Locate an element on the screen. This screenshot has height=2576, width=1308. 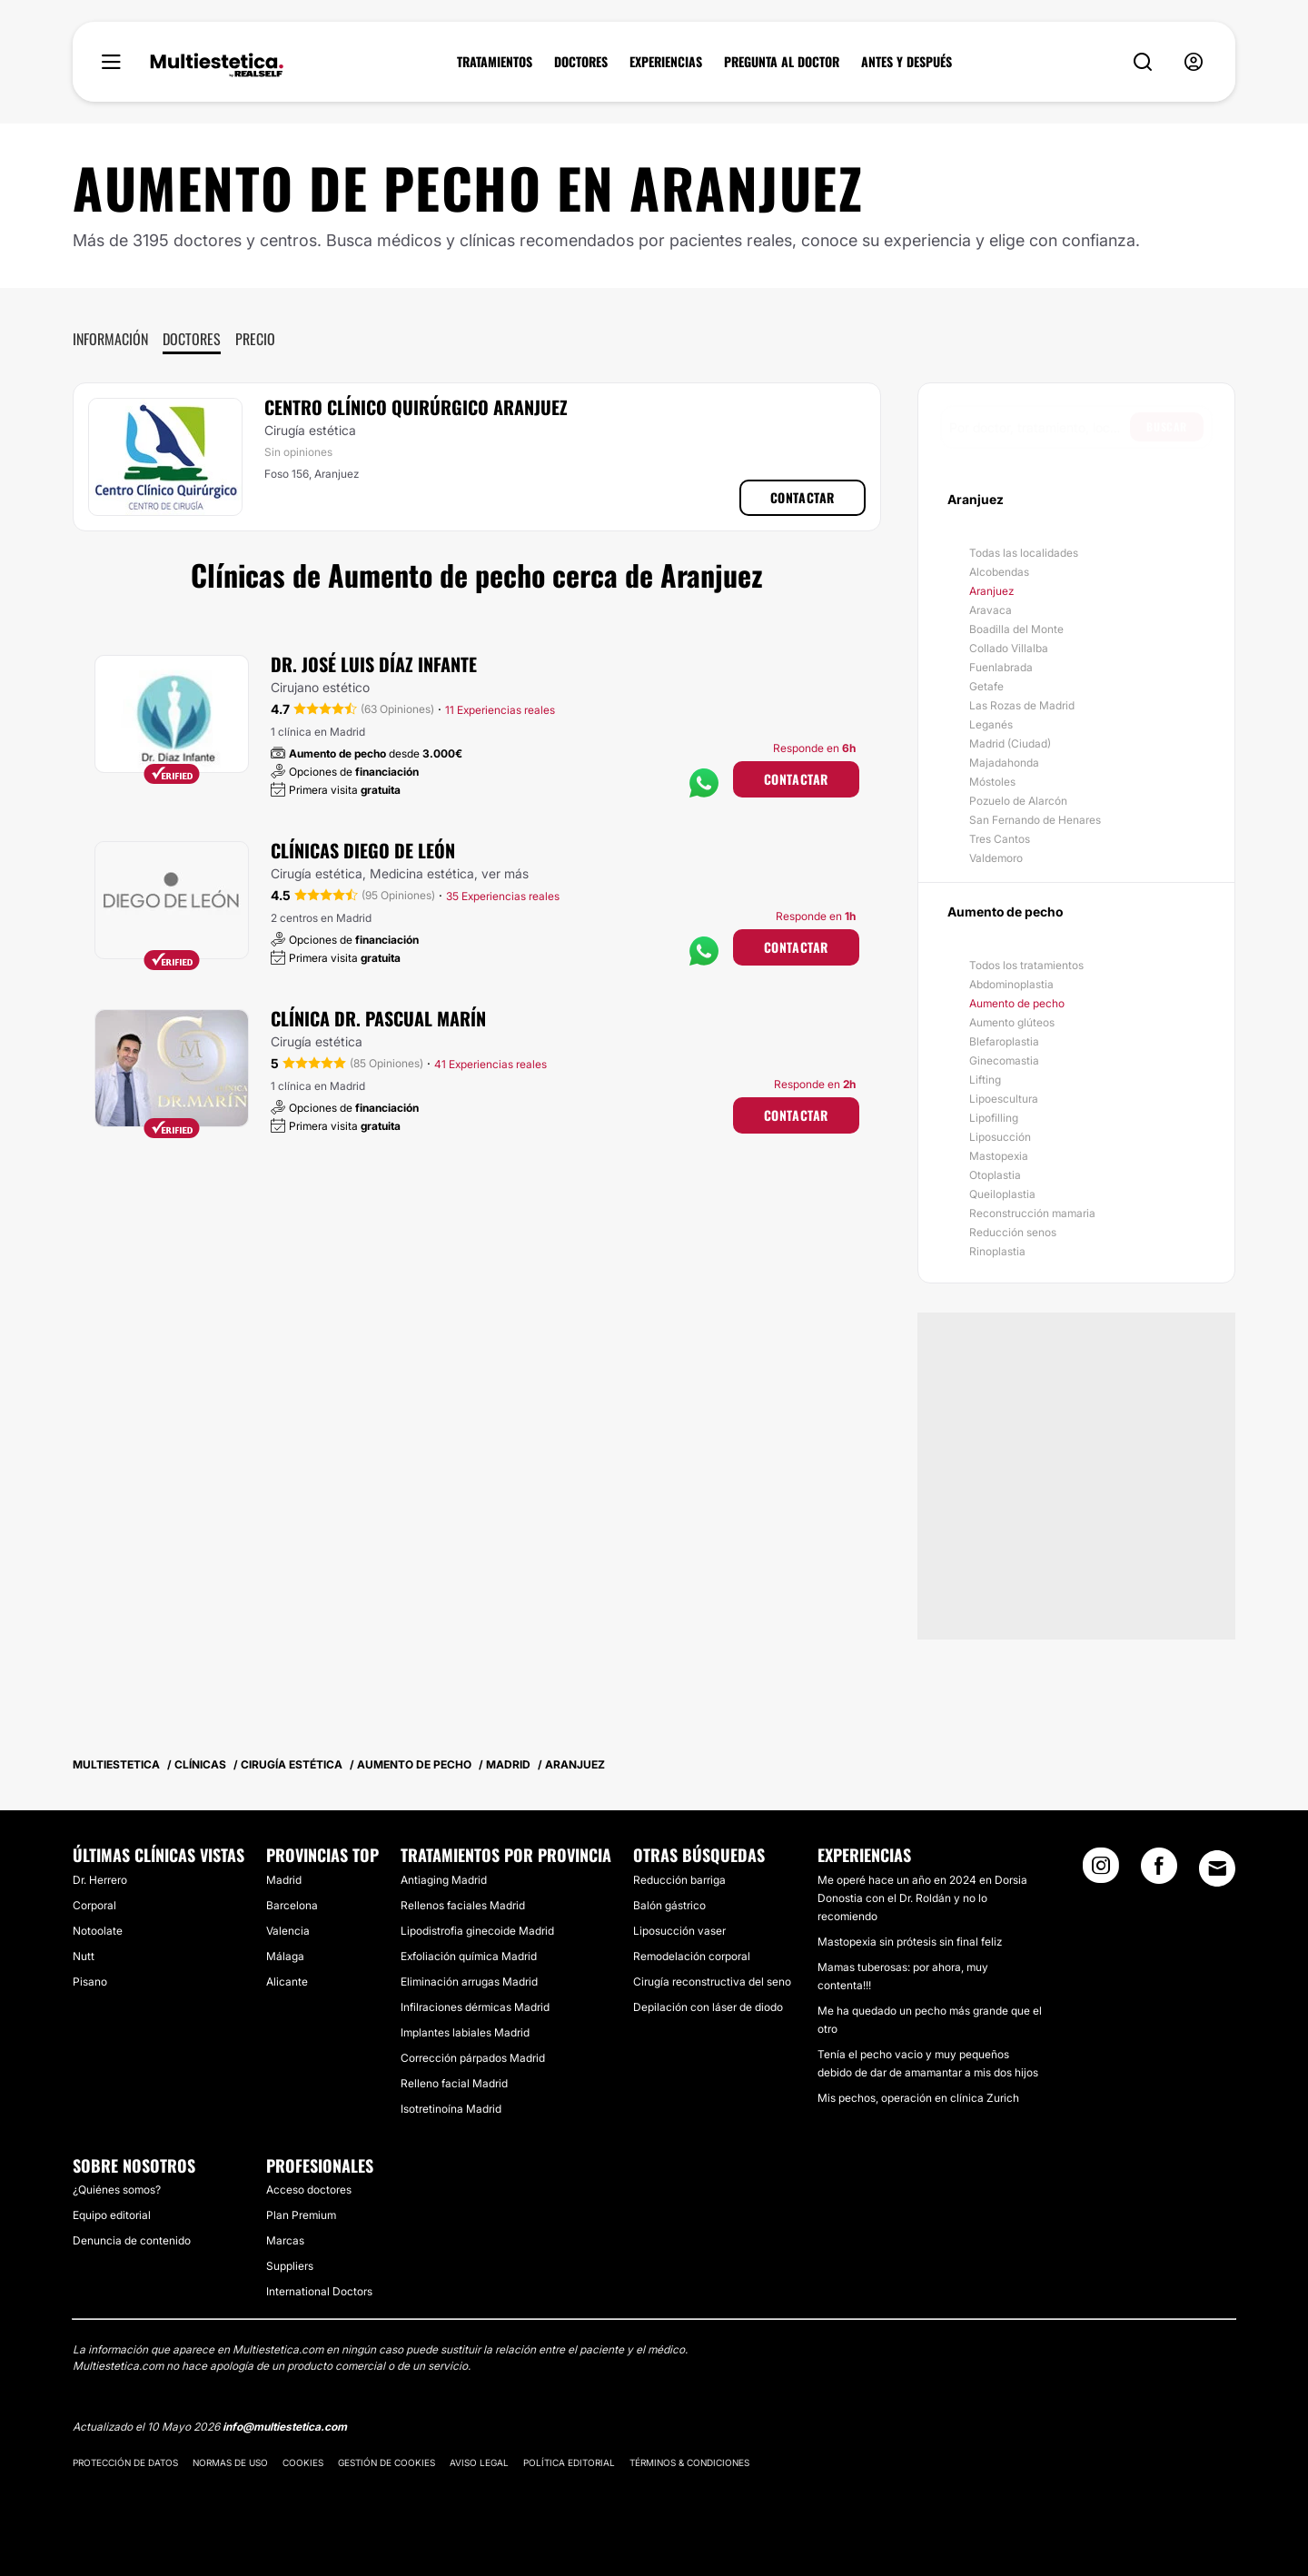
Boadilla del Monte is located at coordinates (1016, 629).